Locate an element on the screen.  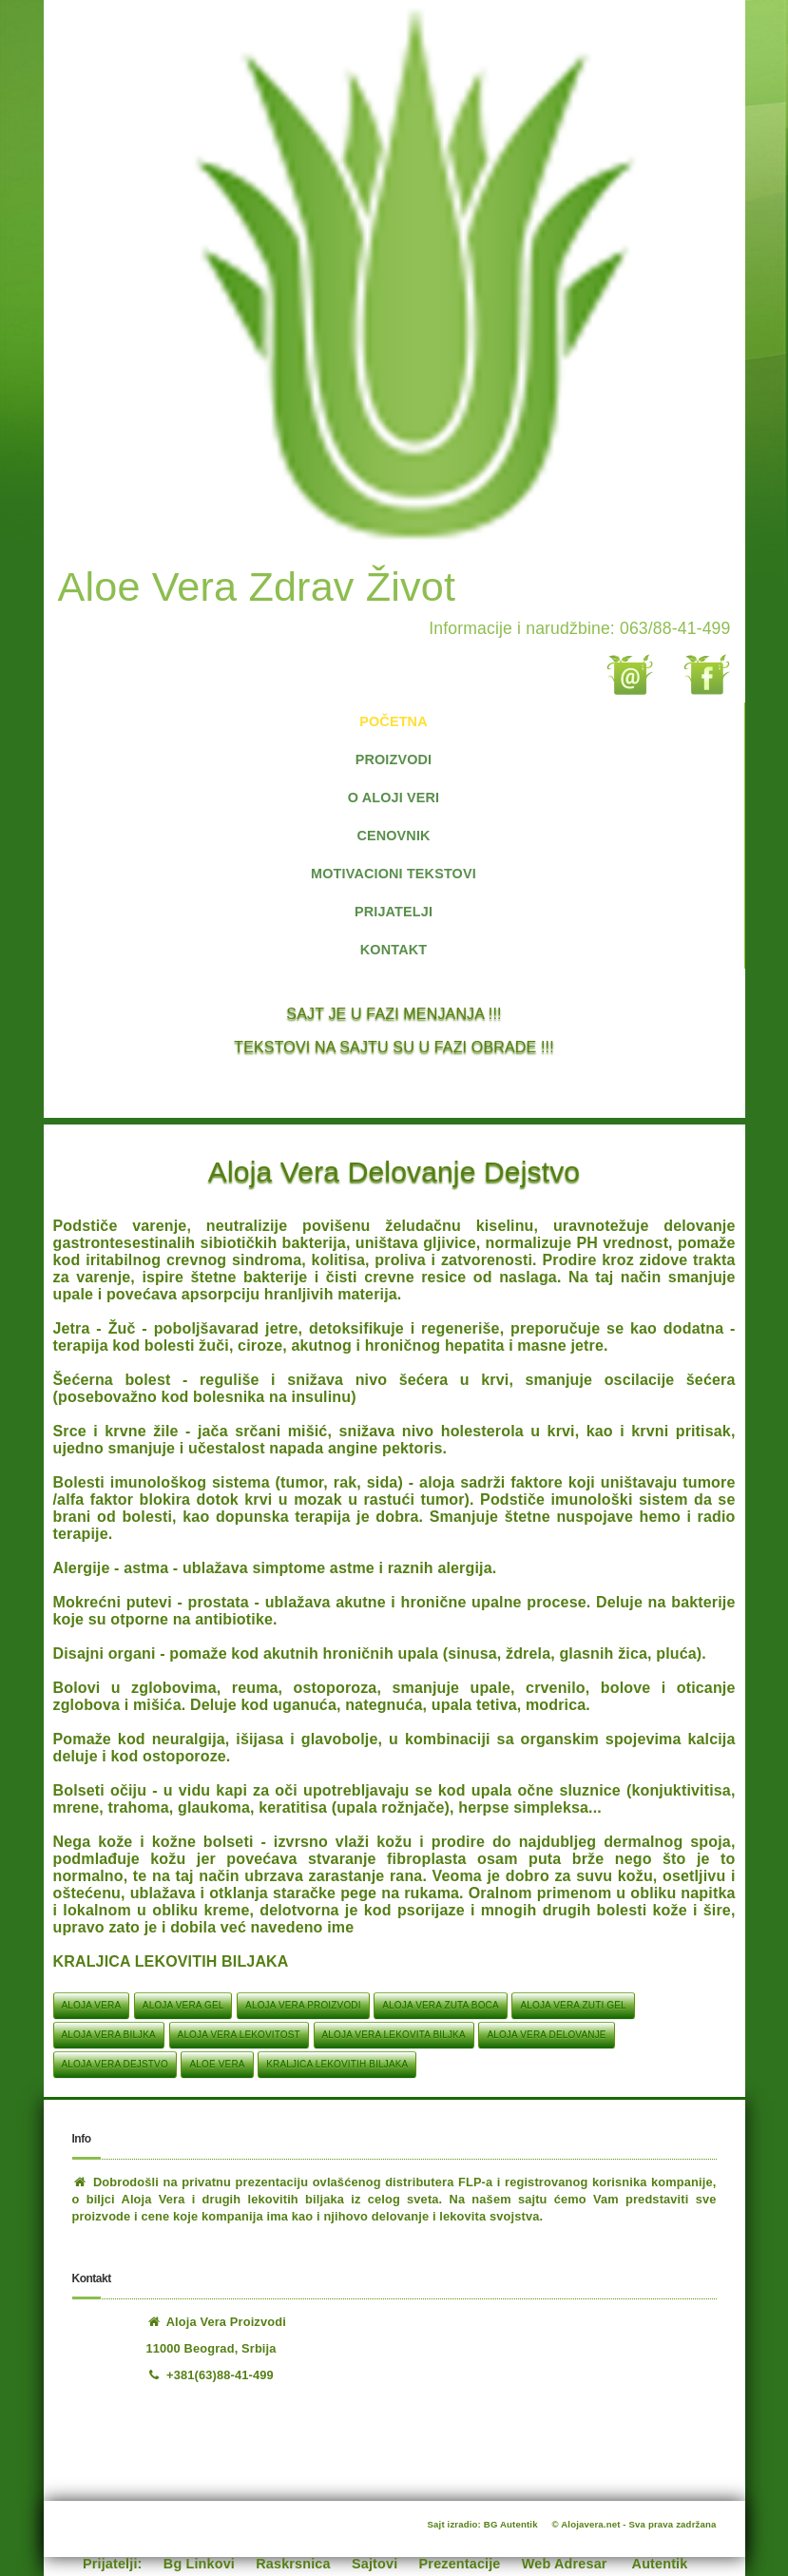
aloja vera zuta boca is located at coordinates (440, 2005).